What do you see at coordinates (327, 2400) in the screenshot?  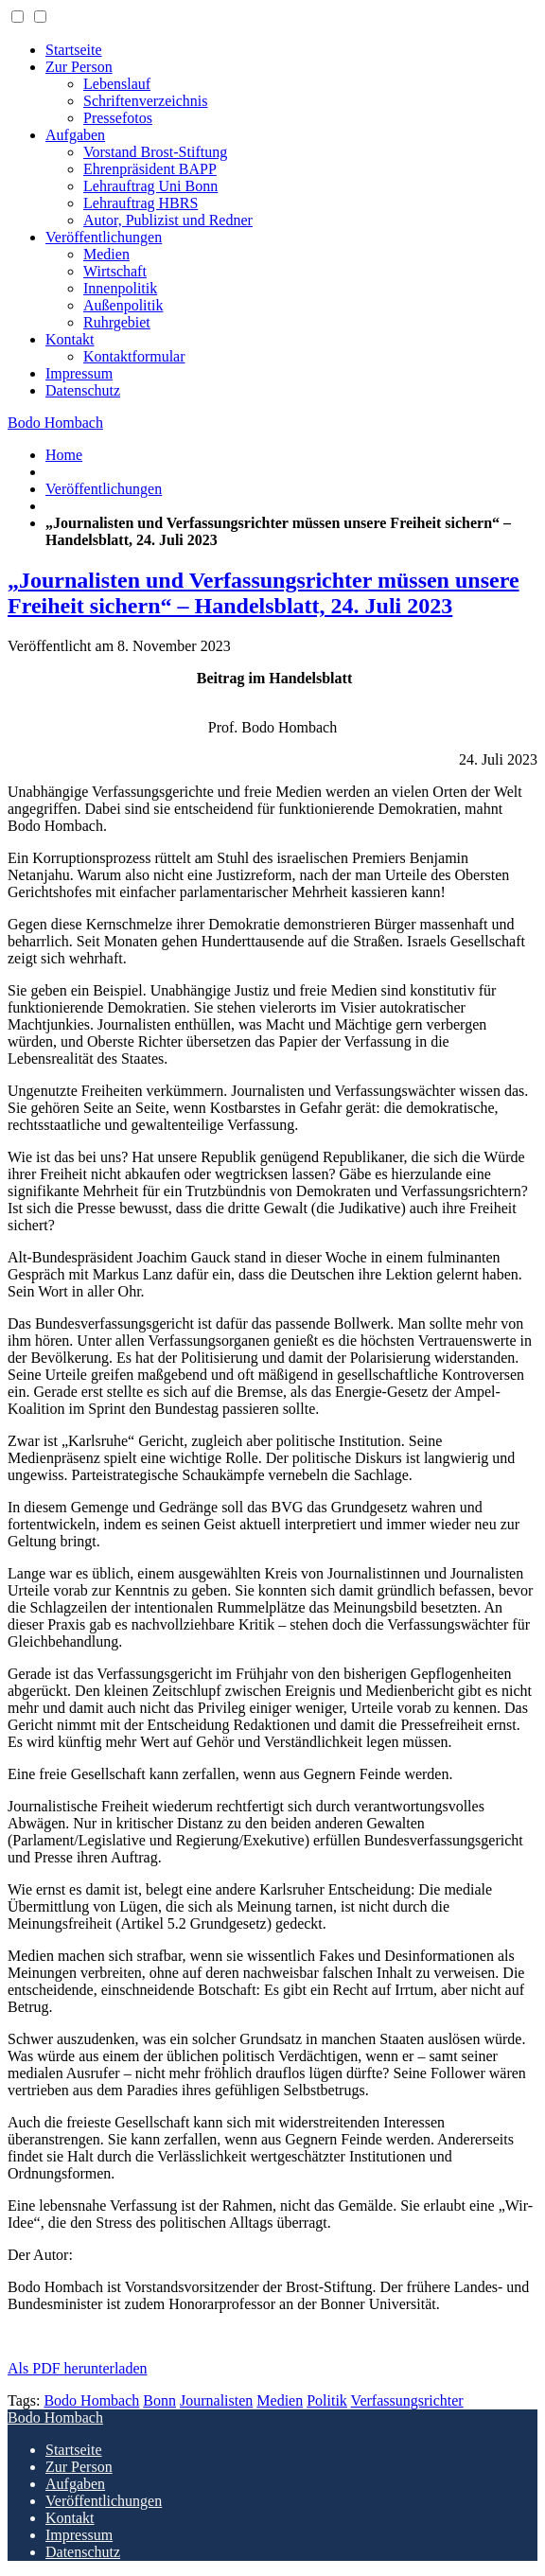 I see `Politik` at bounding box center [327, 2400].